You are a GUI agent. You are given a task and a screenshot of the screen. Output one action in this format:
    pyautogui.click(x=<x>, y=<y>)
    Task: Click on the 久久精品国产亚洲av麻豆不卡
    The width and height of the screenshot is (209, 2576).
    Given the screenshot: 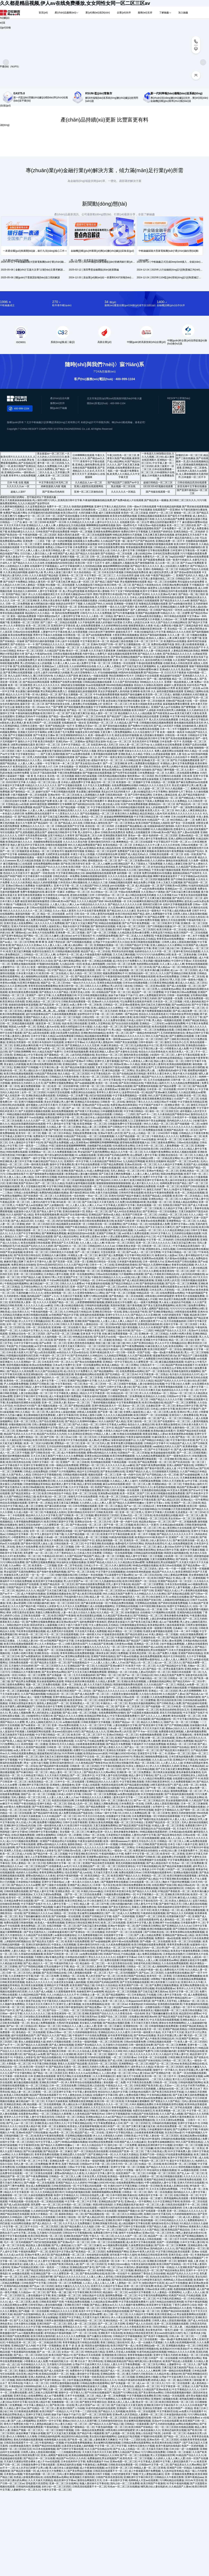 What is the action you would take?
    pyautogui.click(x=111, y=1665)
    